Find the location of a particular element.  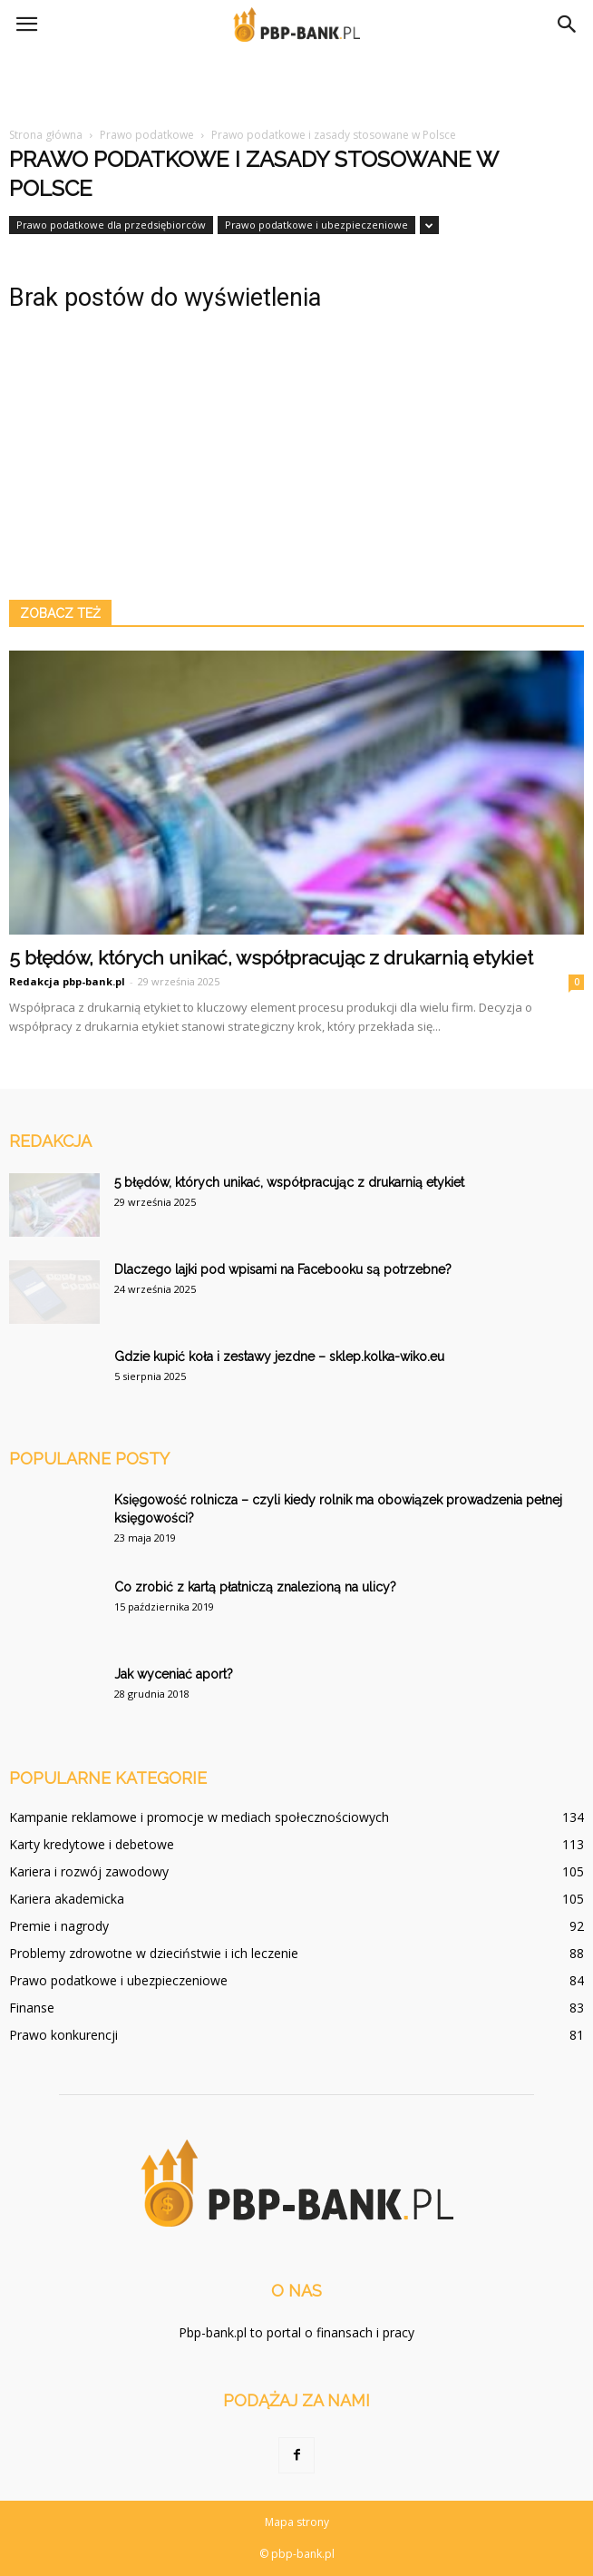

Dlaczego lajki pod wpisami na Facebooku są potrzebne? is located at coordinates (283, 1269).